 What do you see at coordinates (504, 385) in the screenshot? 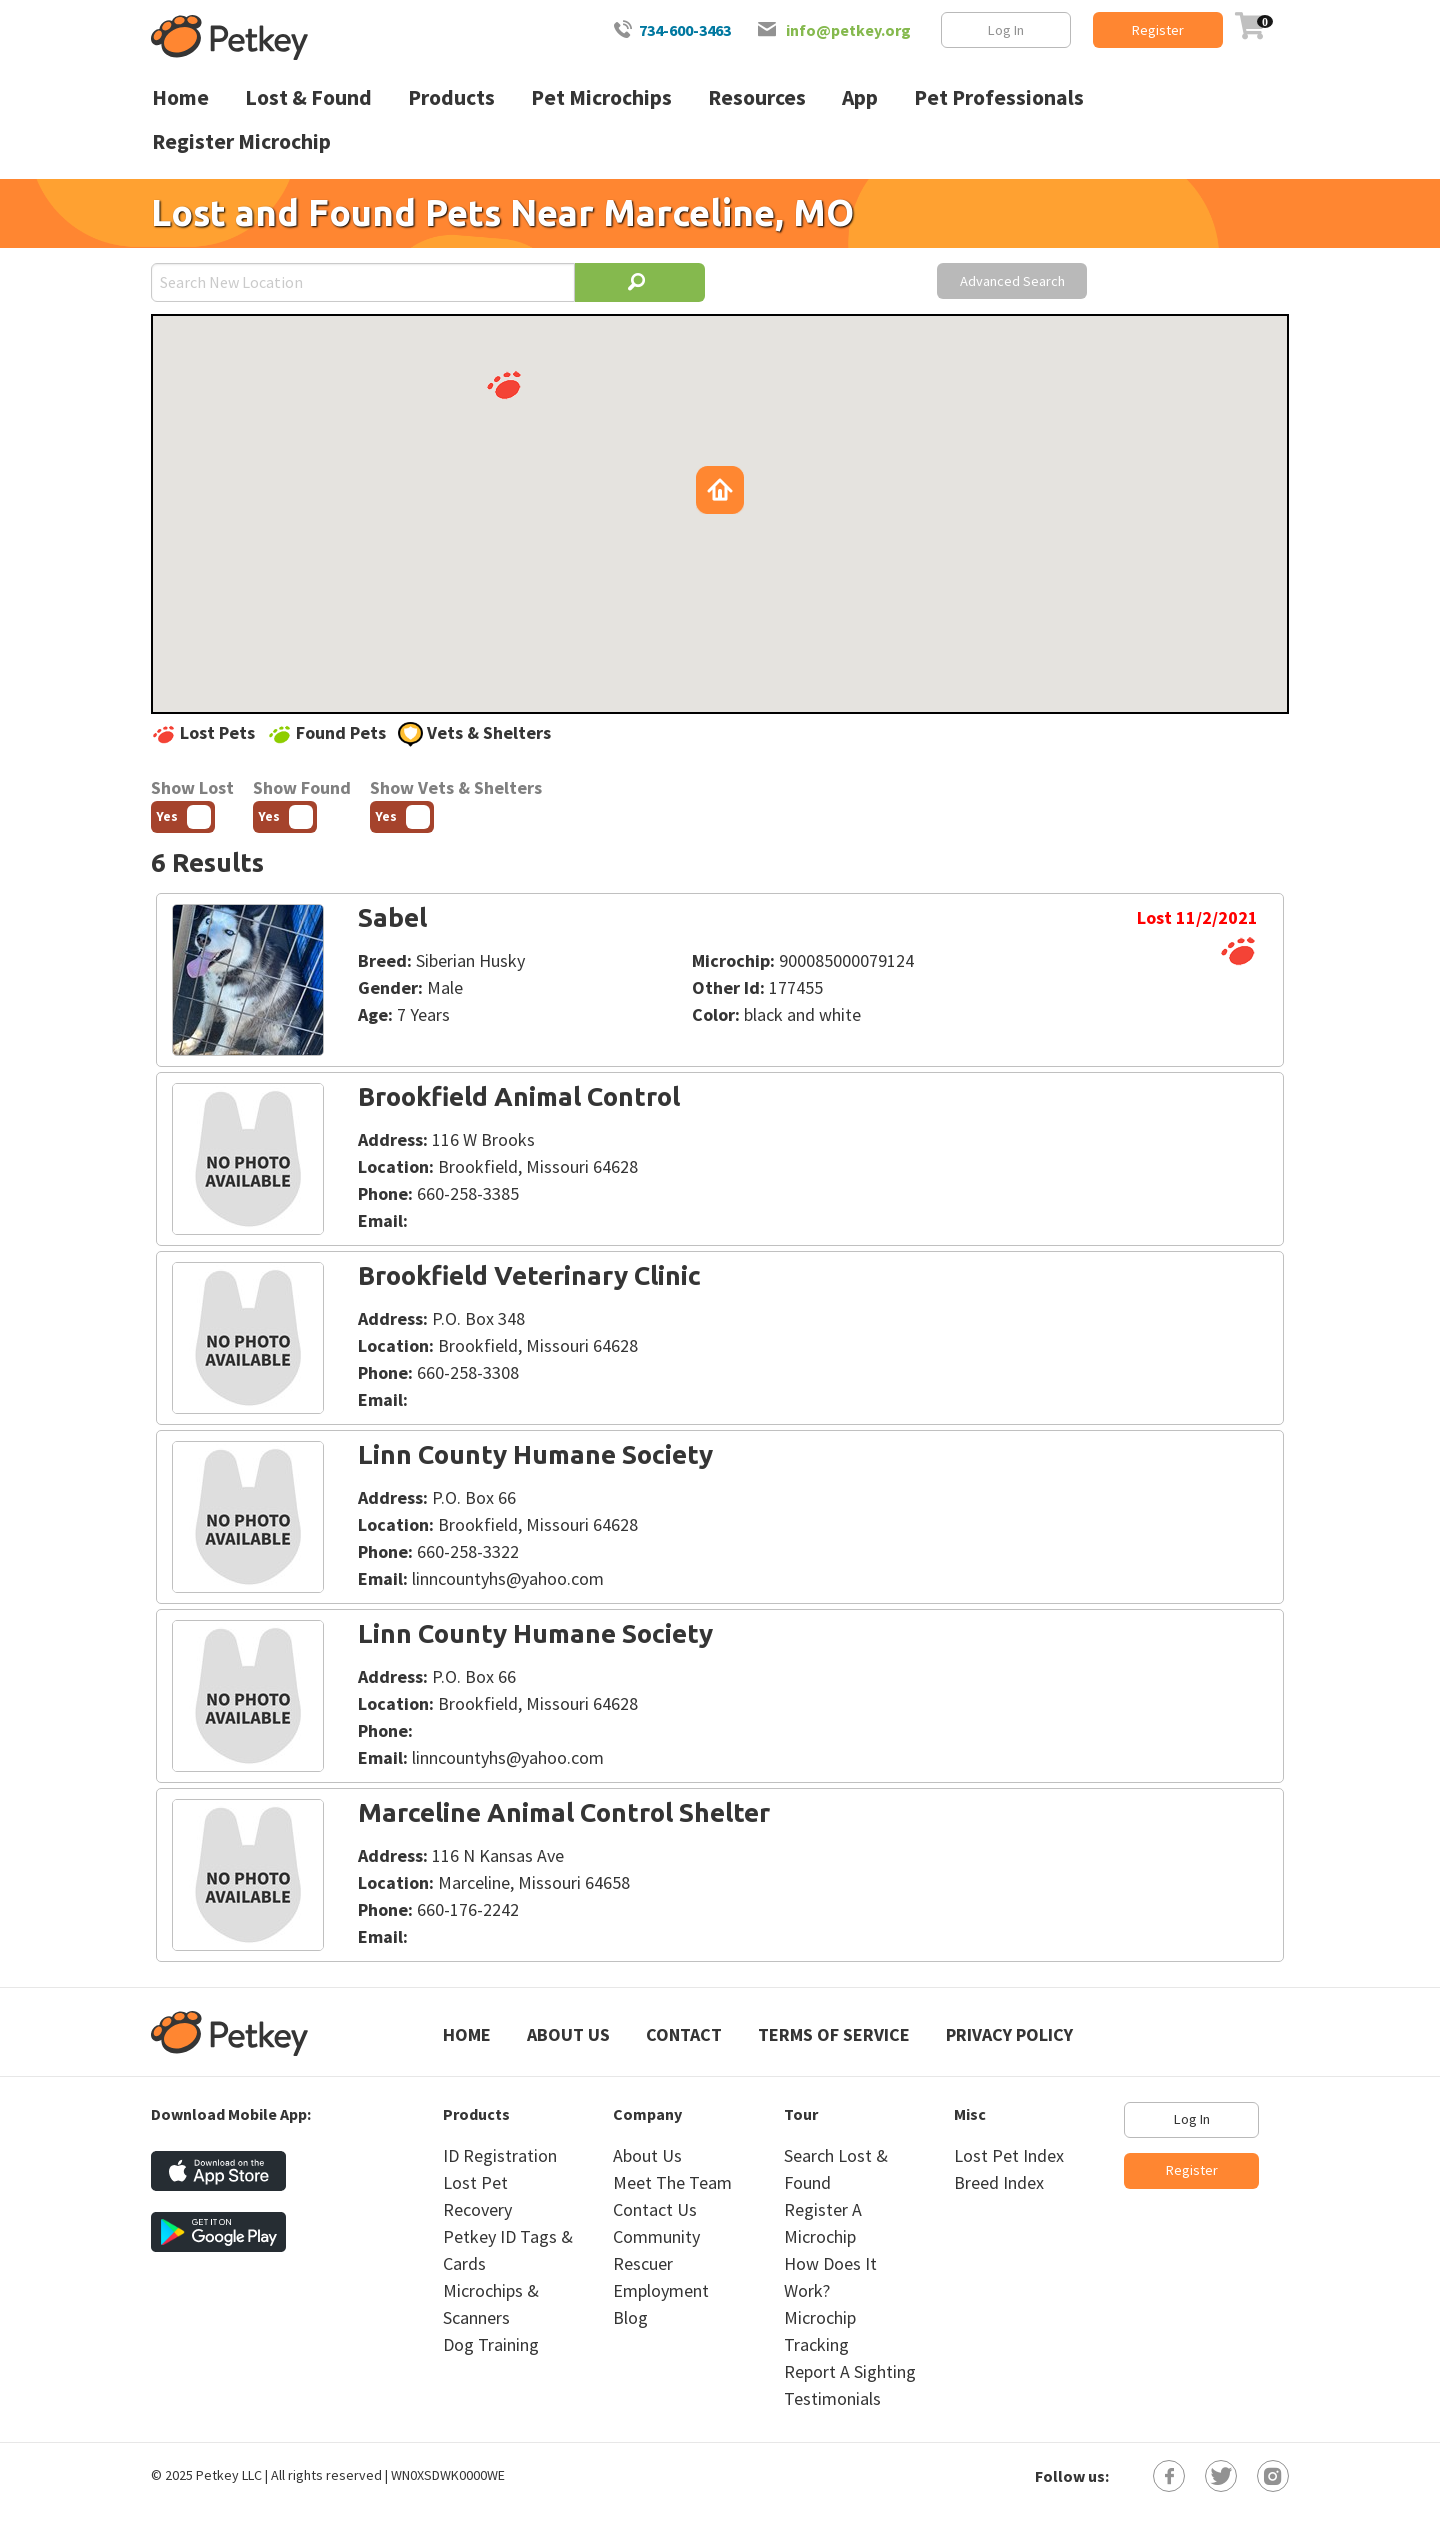
I see `[button]` at bounding box center [504, 385].